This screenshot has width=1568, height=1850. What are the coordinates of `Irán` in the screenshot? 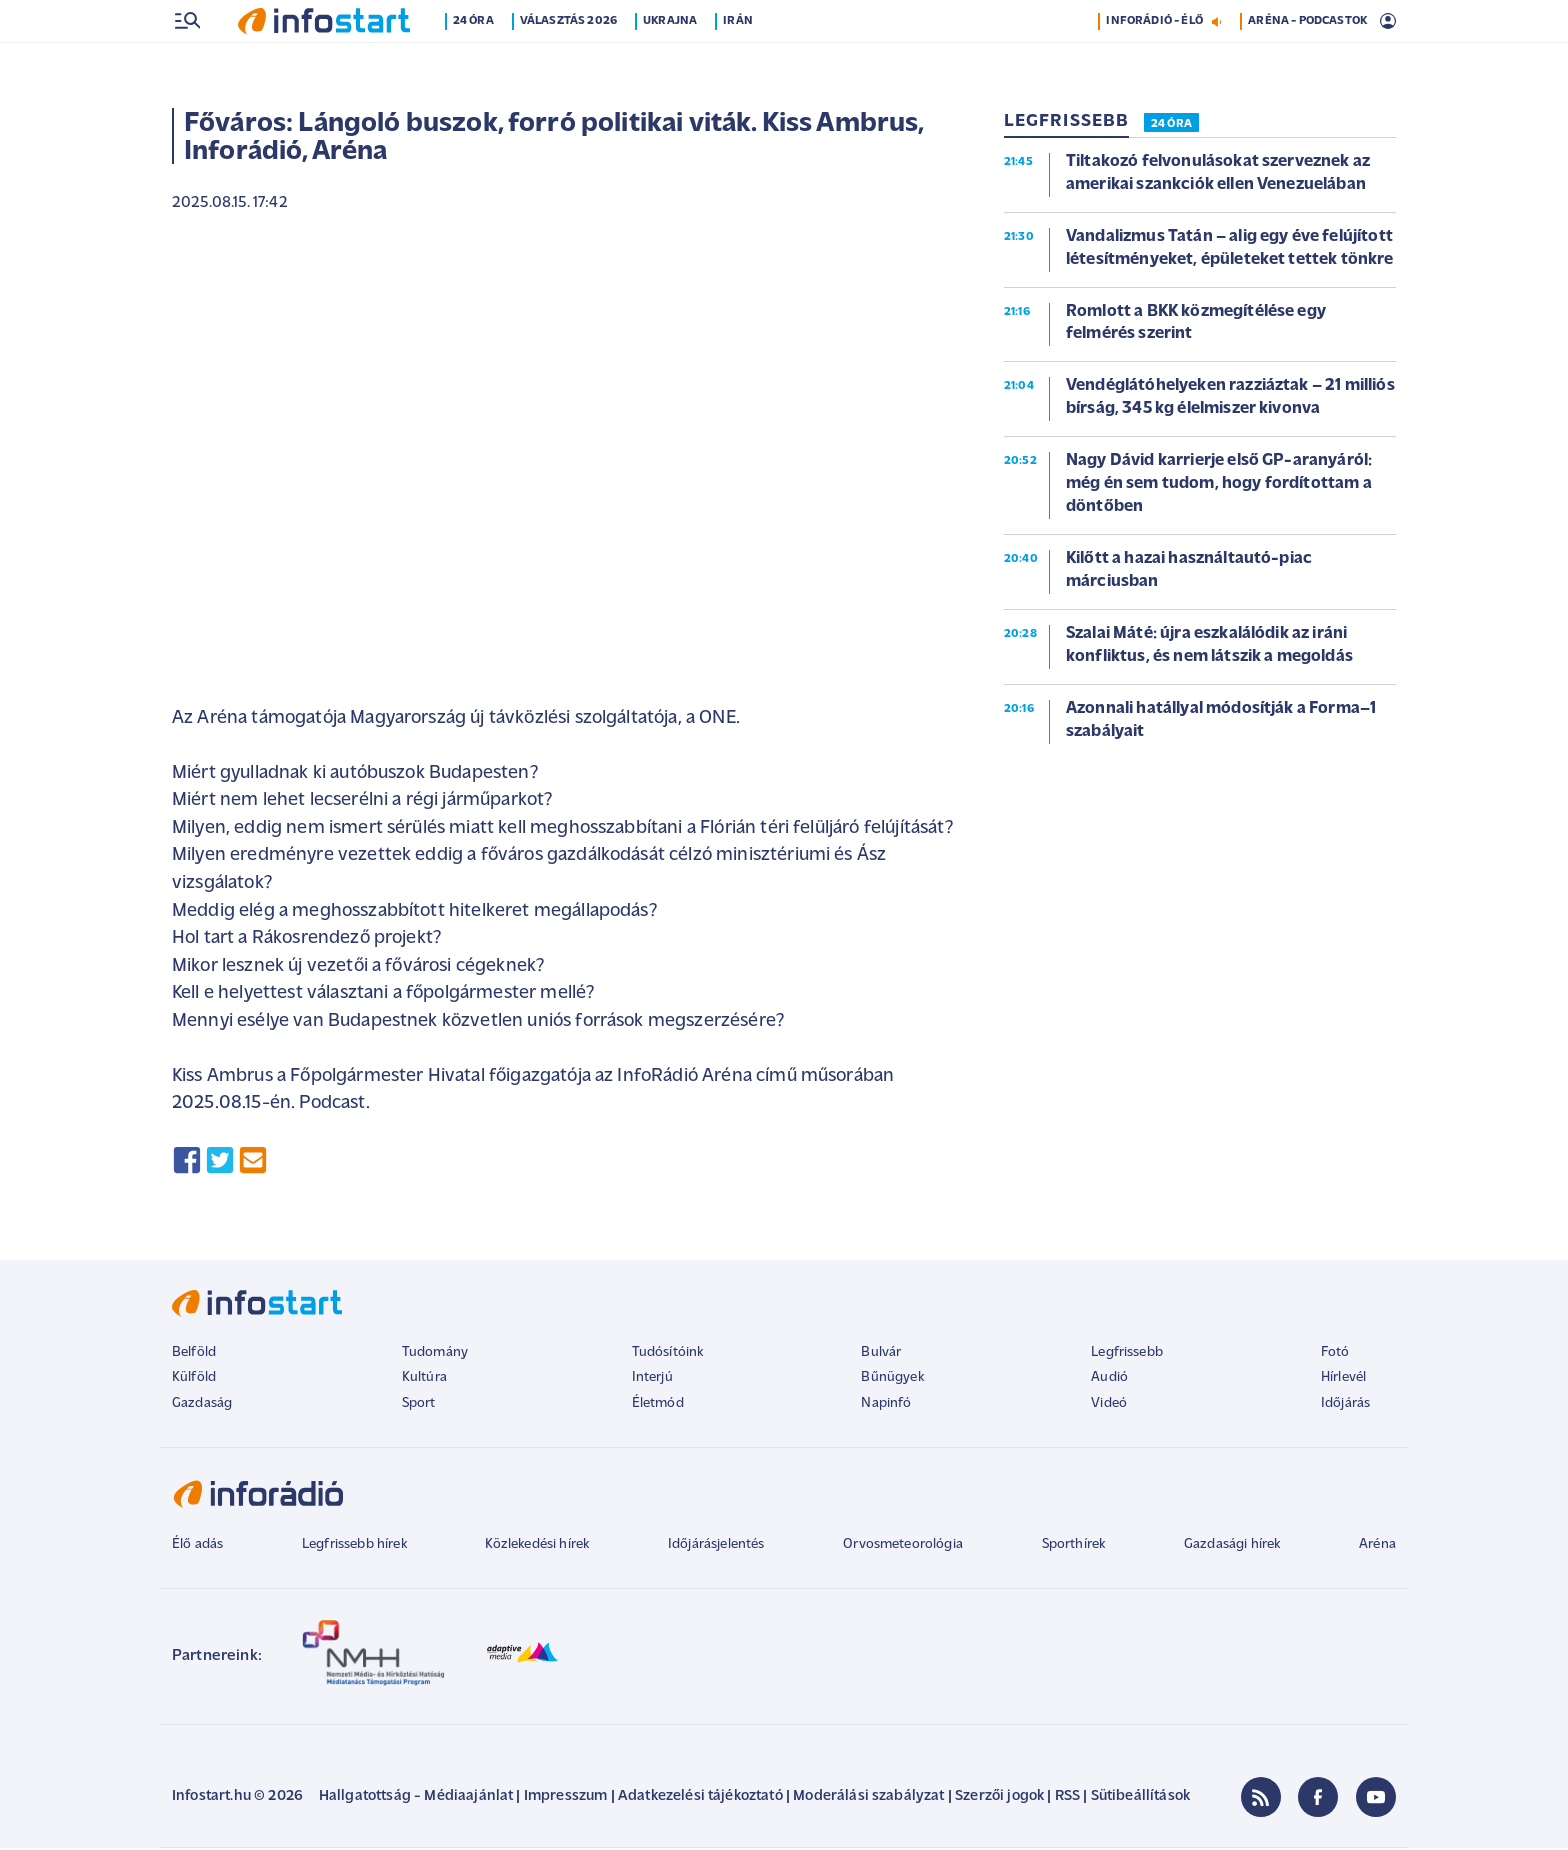 It's located at (738, 63).